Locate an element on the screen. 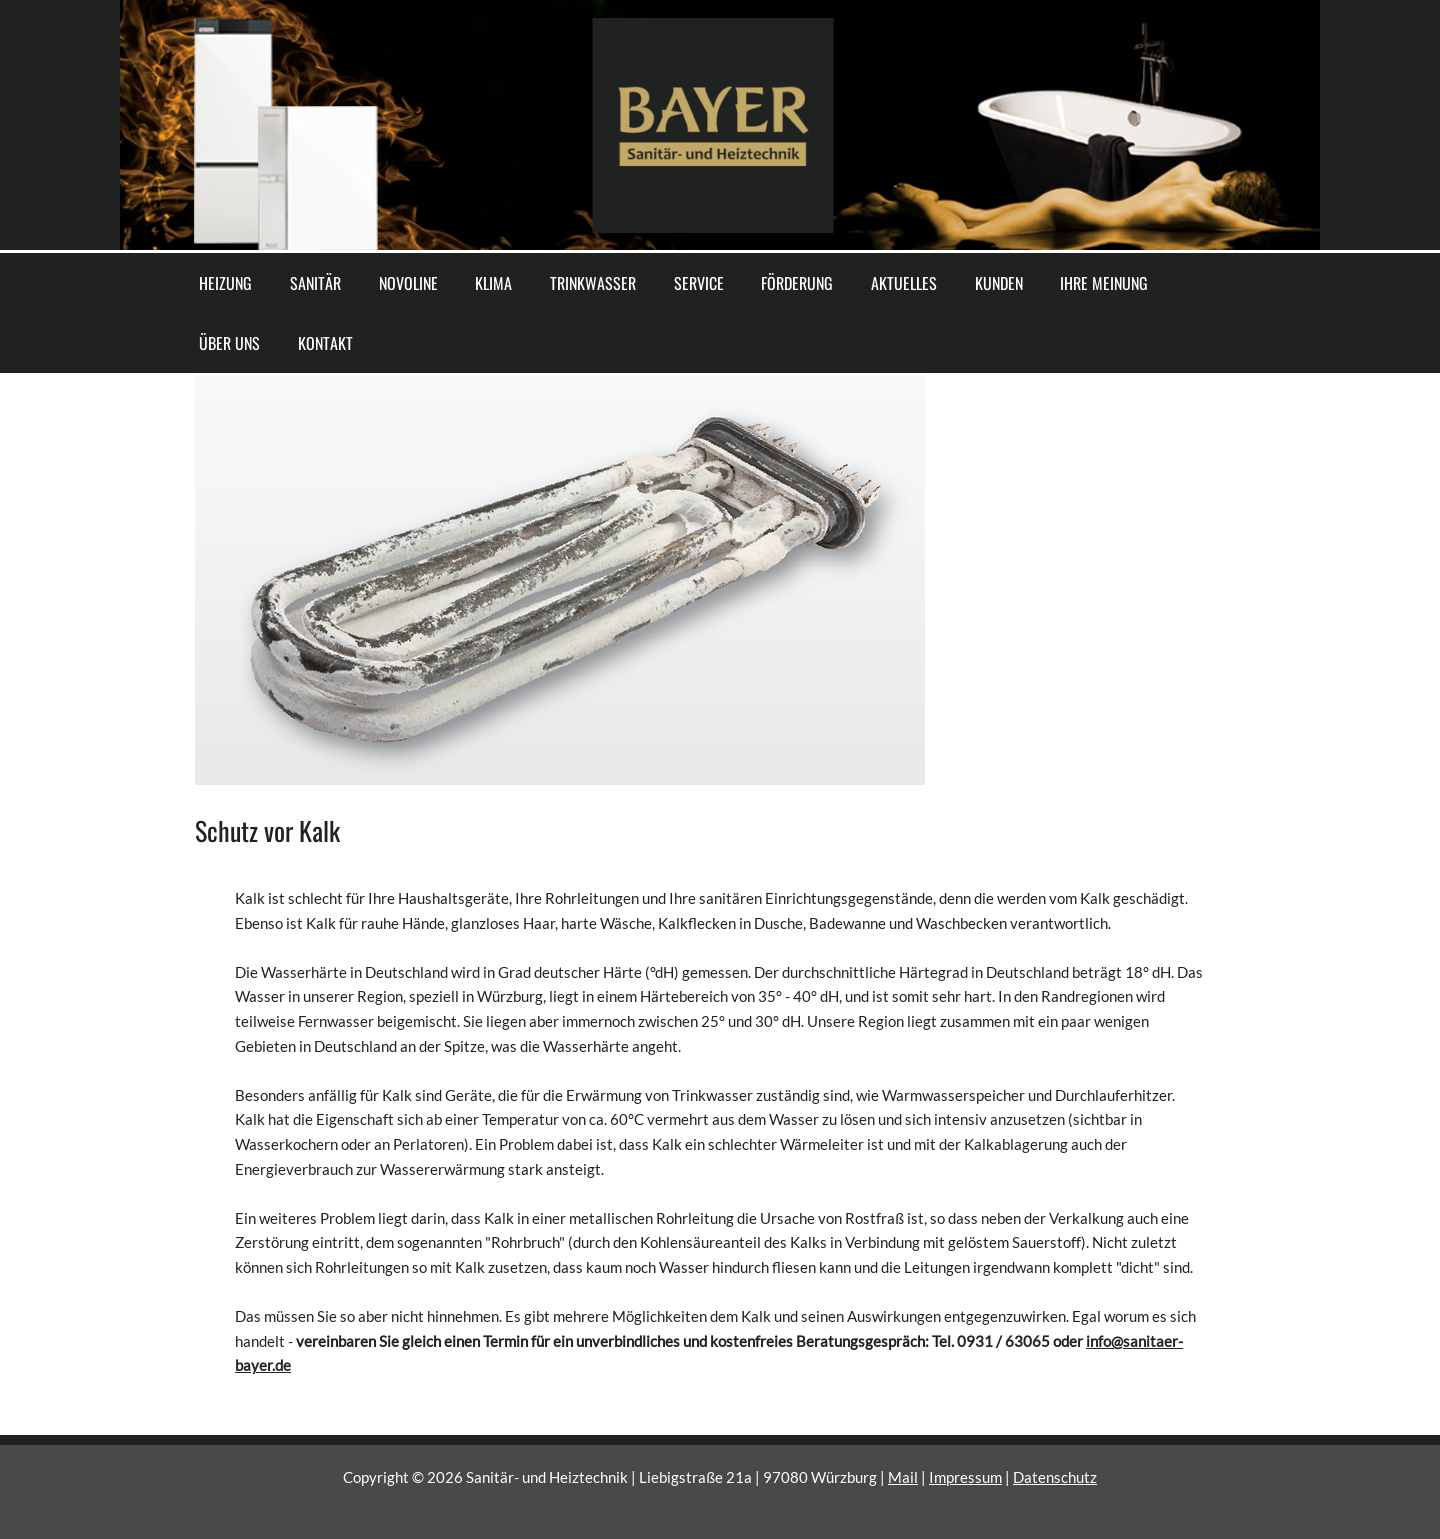  Mail is located at coordinates (903, 1417).